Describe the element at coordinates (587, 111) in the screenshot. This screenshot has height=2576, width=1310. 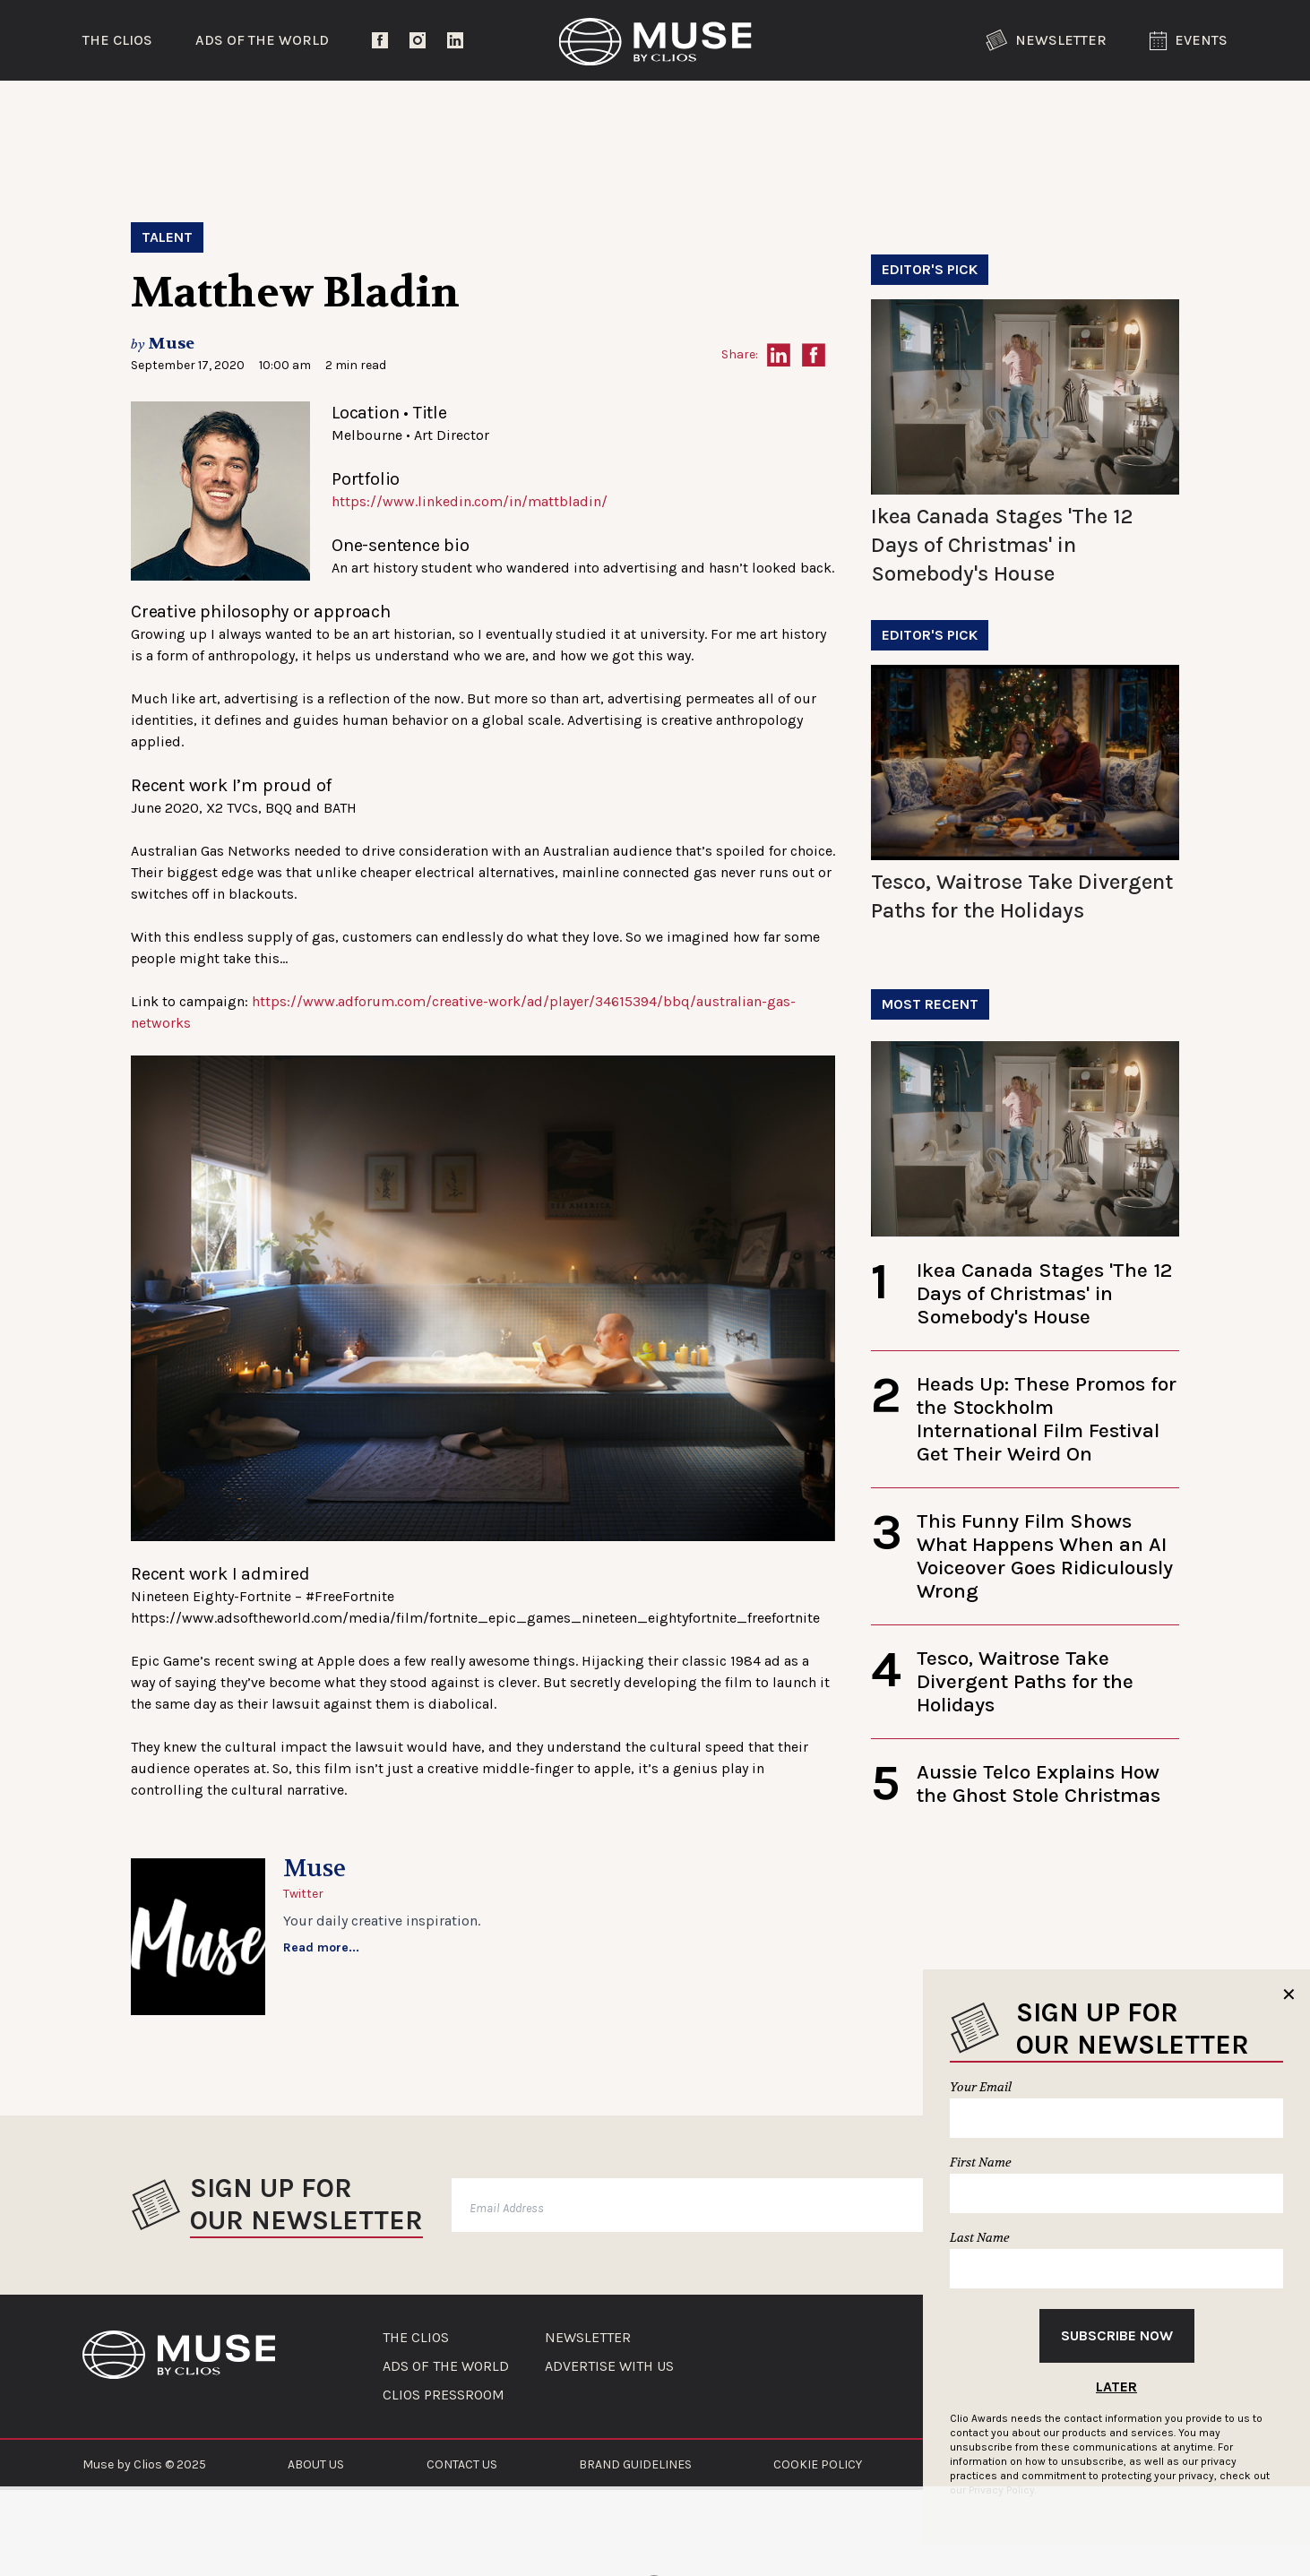
I see `Lifestyle` at that location.